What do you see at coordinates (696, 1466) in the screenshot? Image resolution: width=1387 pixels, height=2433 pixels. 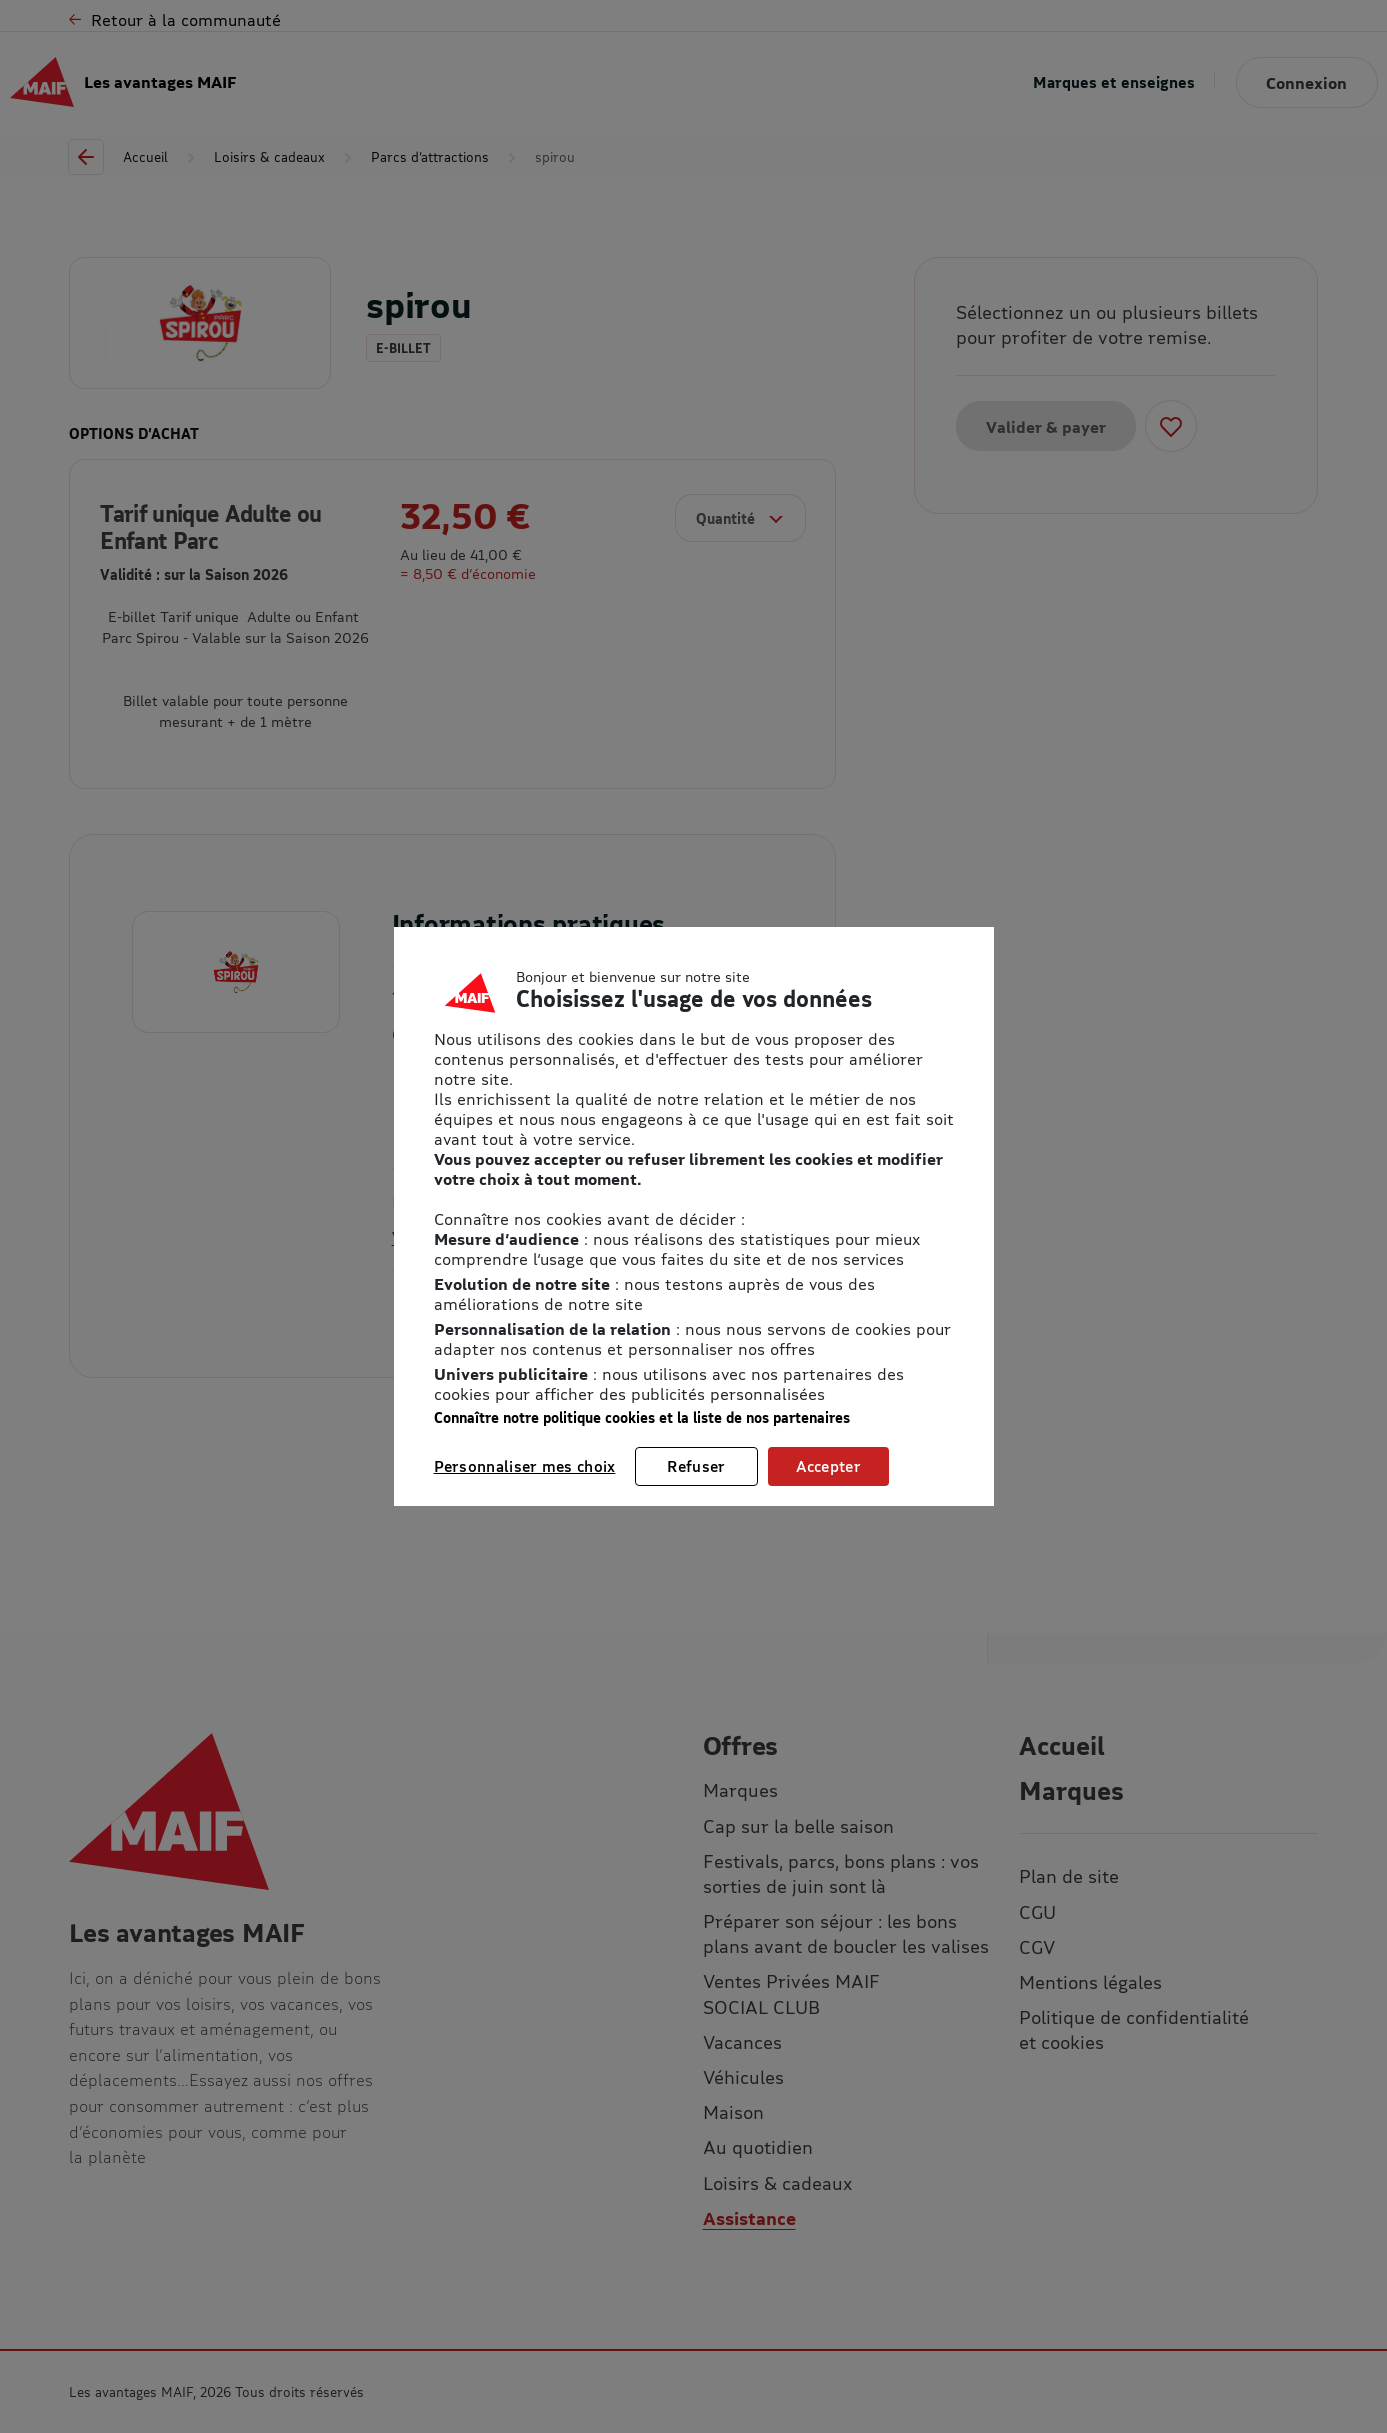 I see `Refuser` at bounding box center [696, 1466].